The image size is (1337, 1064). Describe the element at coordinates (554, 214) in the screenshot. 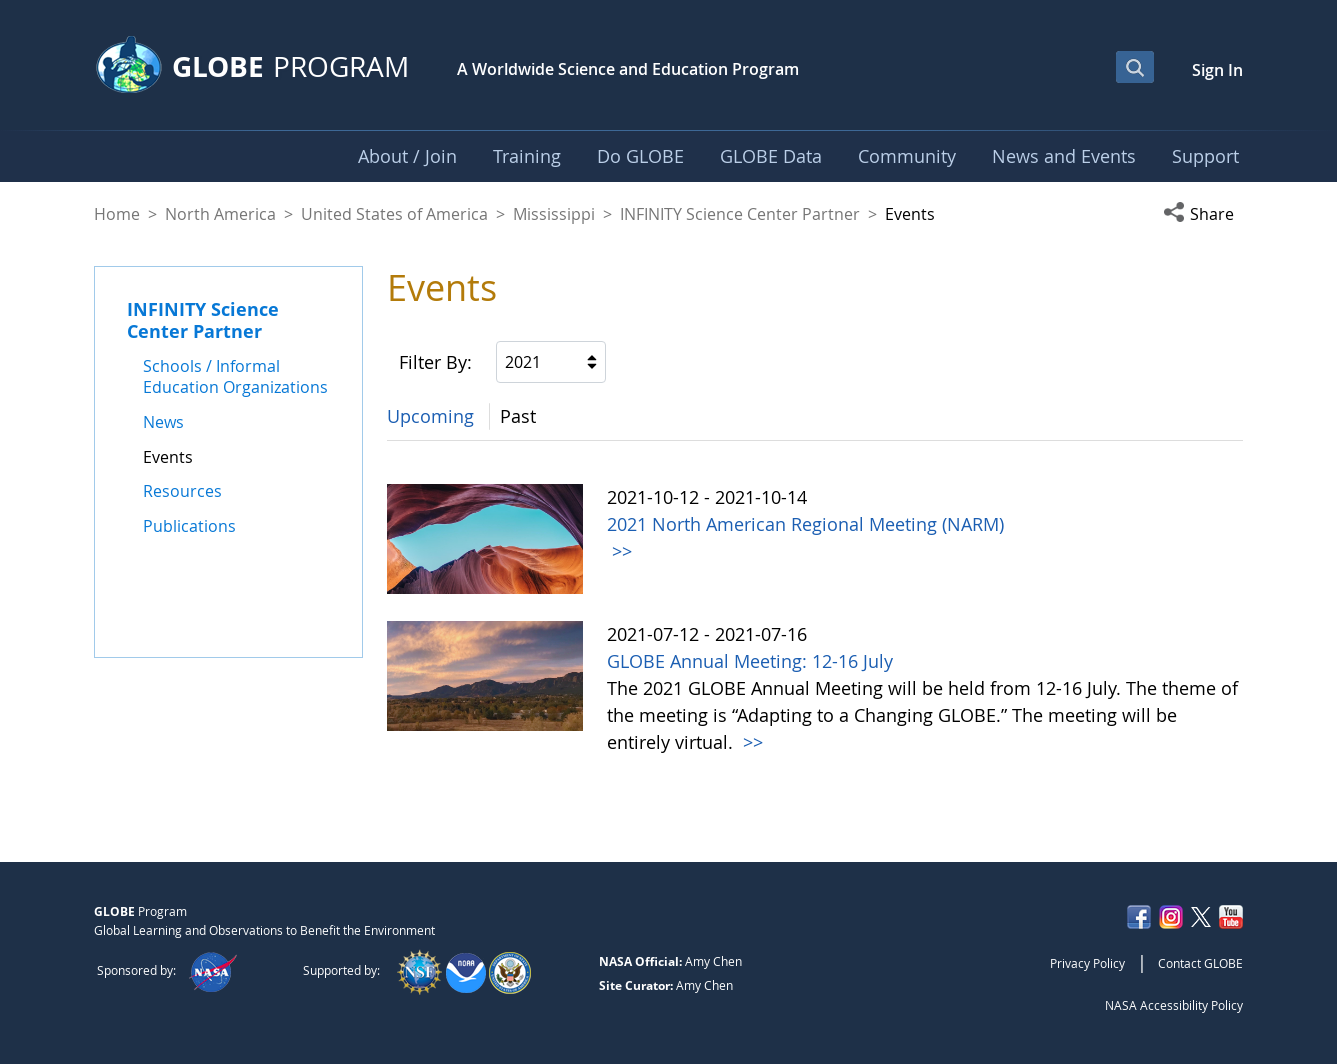

I see `Mississippi` at that location.